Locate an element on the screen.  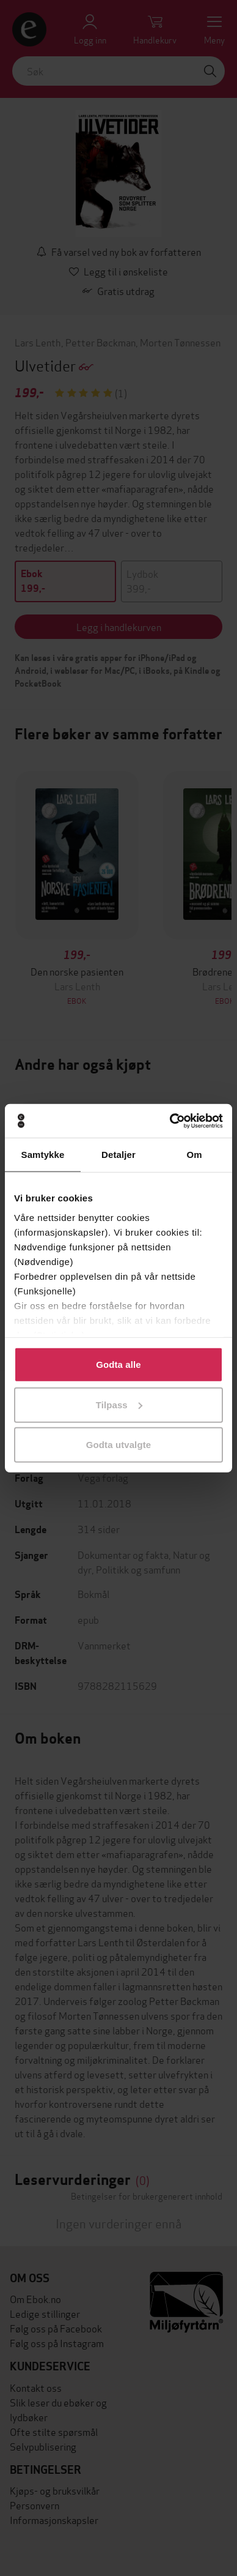
Detaljer [tab] is located at coordinates (118, 1154).